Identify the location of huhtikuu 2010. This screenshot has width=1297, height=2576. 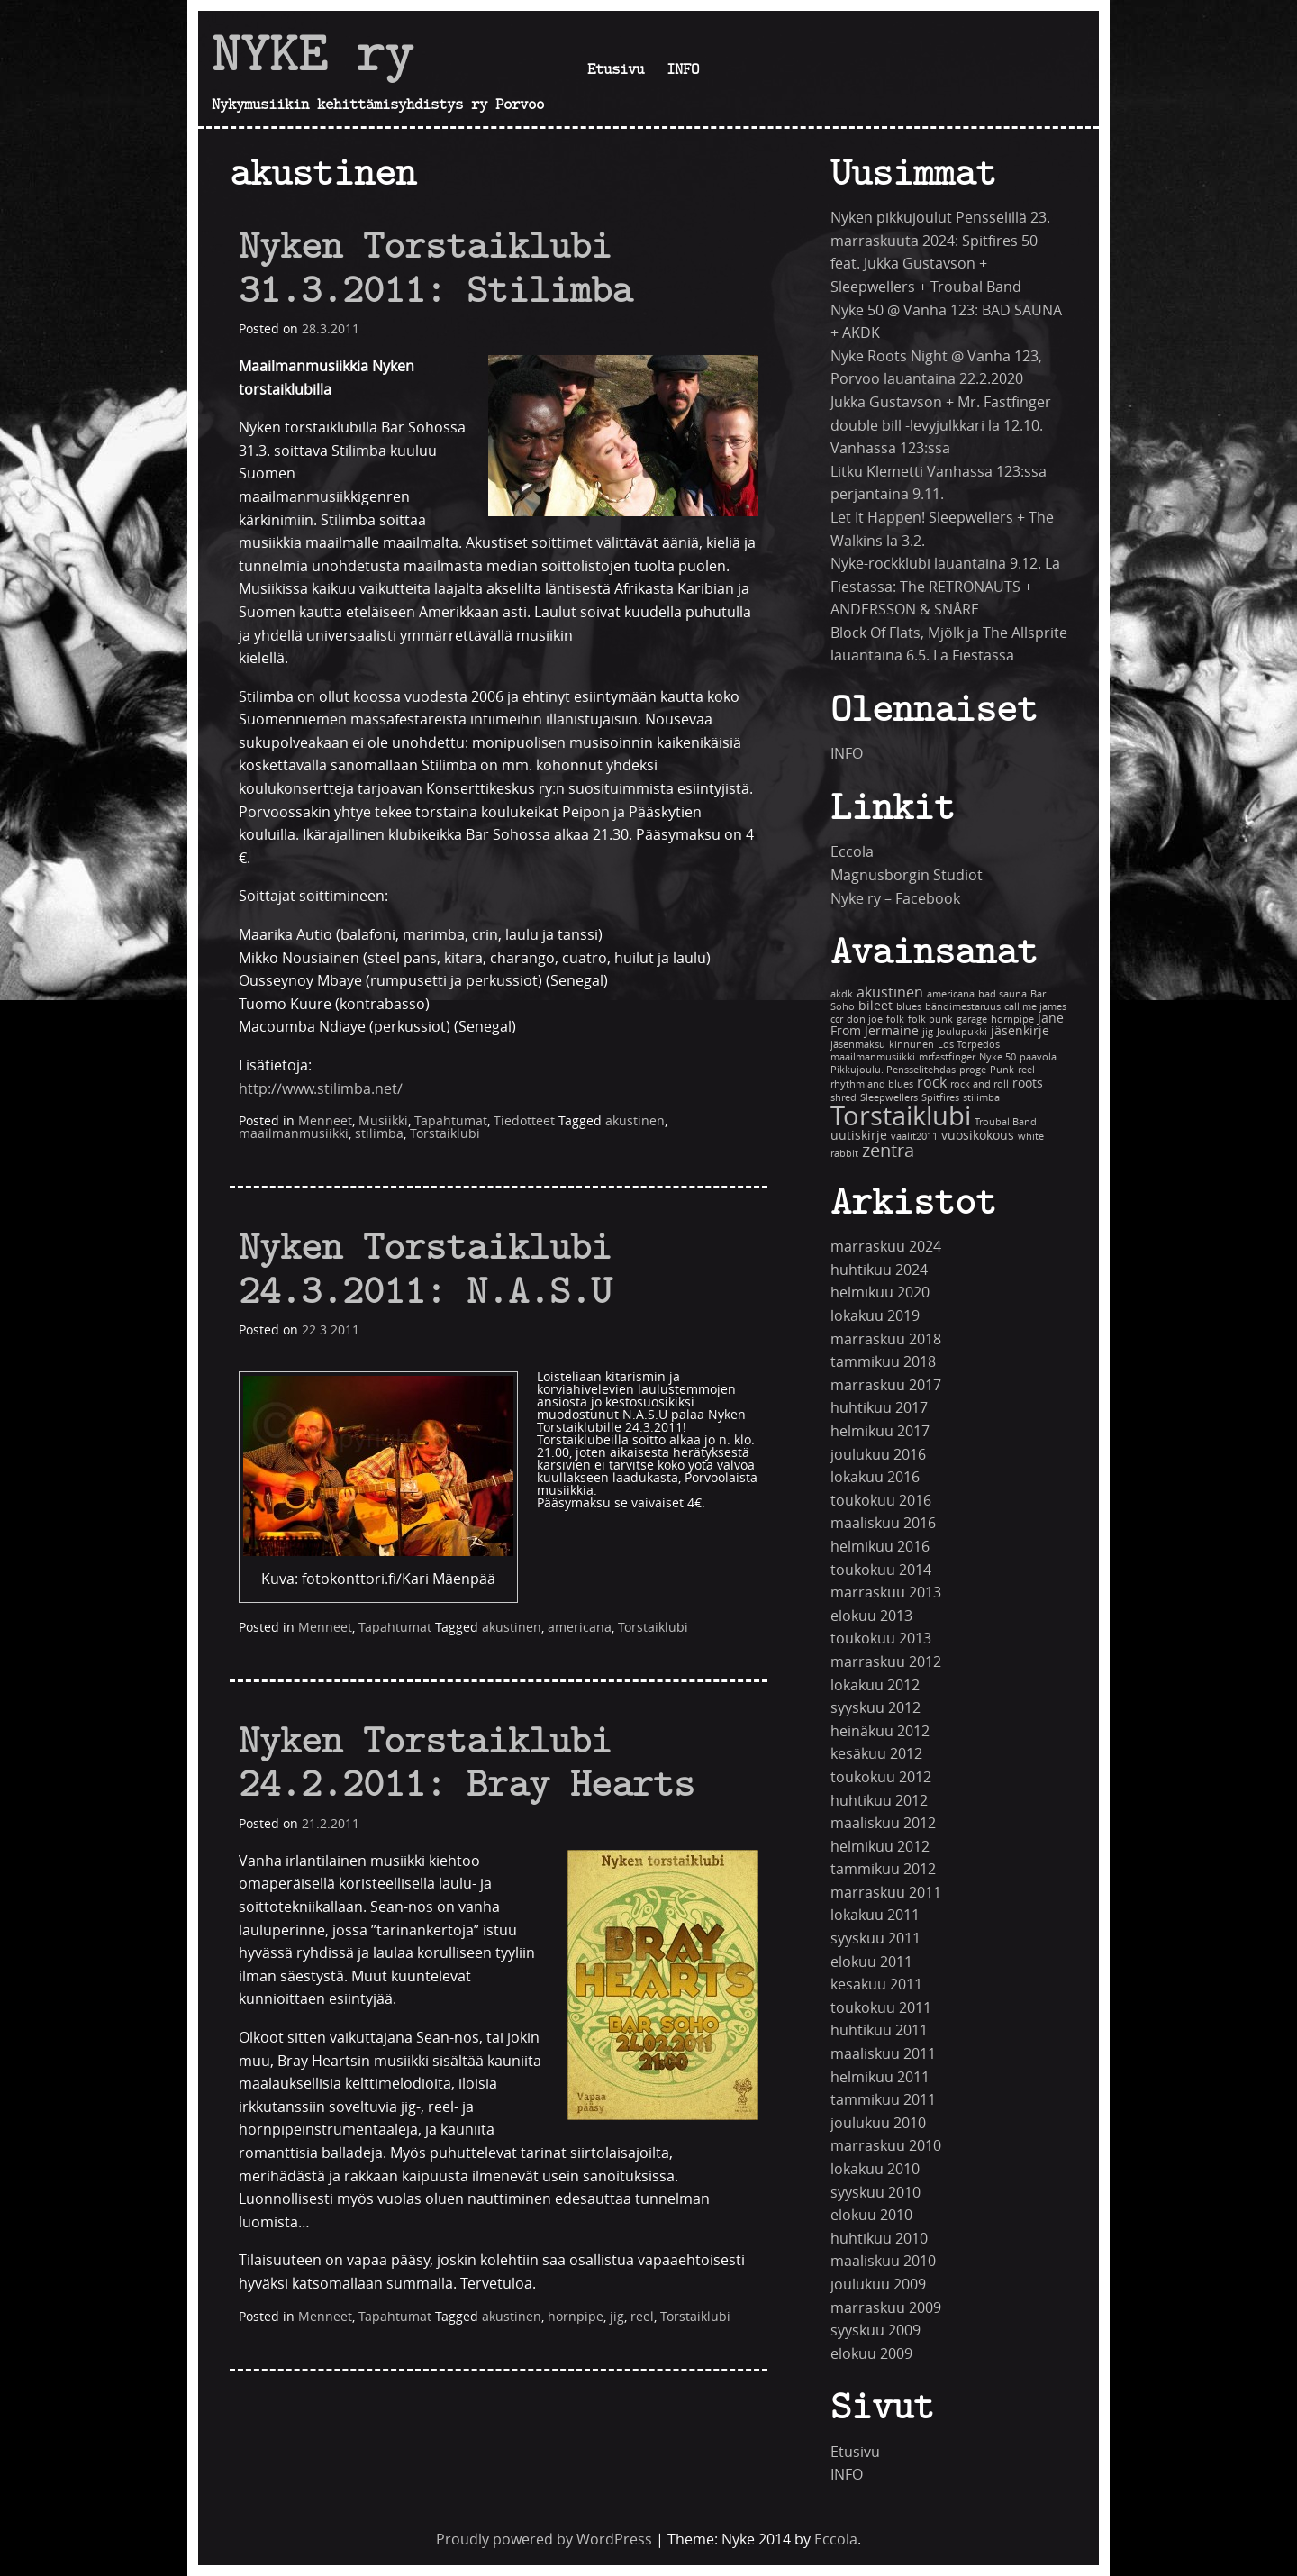
(879, 2238).